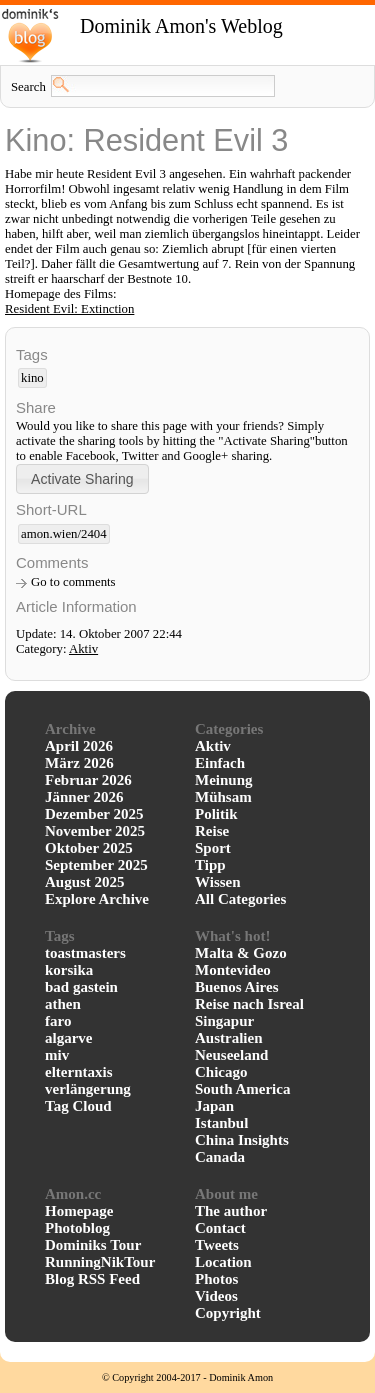 This screenshot has height=1393, width=375. I want to click on Sport, so click(213, 848).